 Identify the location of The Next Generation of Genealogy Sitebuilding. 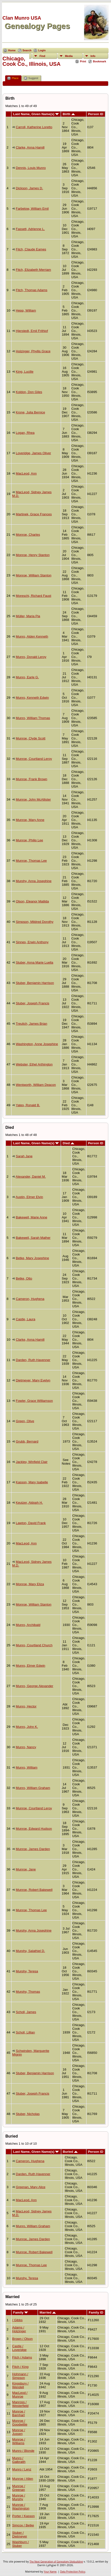
(56, 2561).